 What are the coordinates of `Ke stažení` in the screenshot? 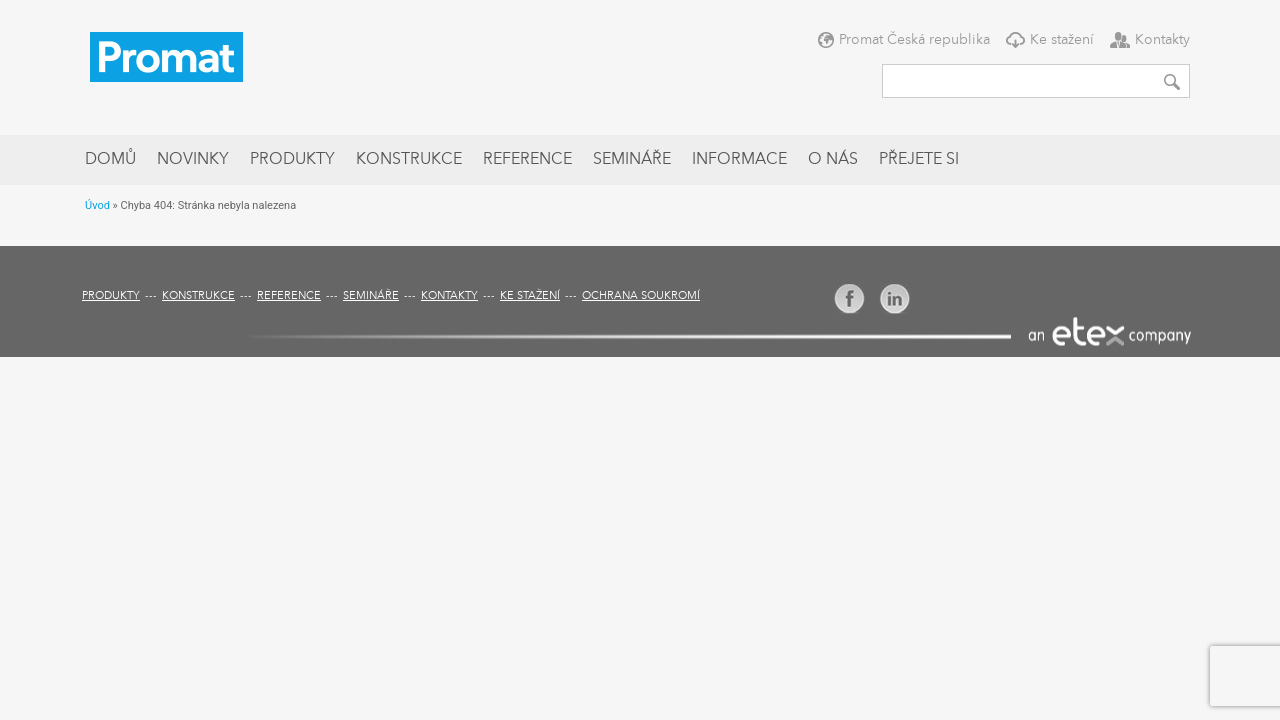 It's located at (1062, 40).